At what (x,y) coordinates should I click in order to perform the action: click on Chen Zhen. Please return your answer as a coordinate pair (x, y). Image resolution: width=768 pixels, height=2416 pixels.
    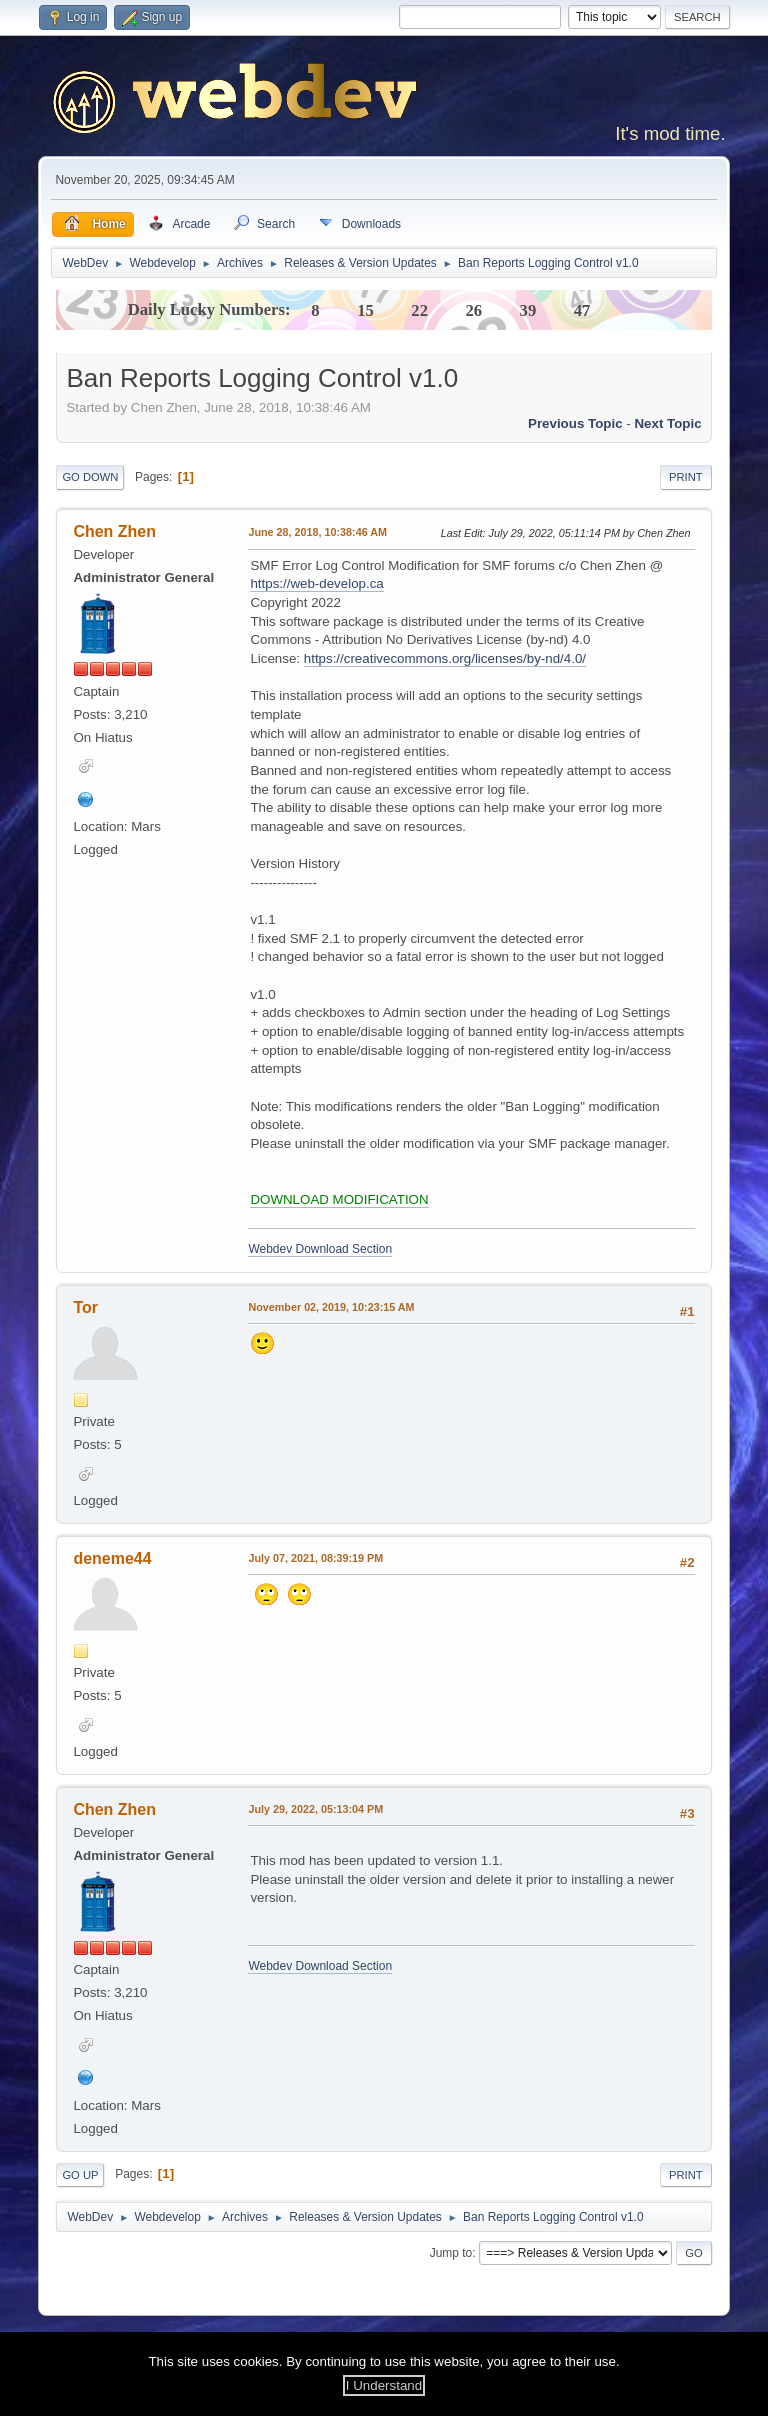
    Looking at the image, I should click on (114, 531).